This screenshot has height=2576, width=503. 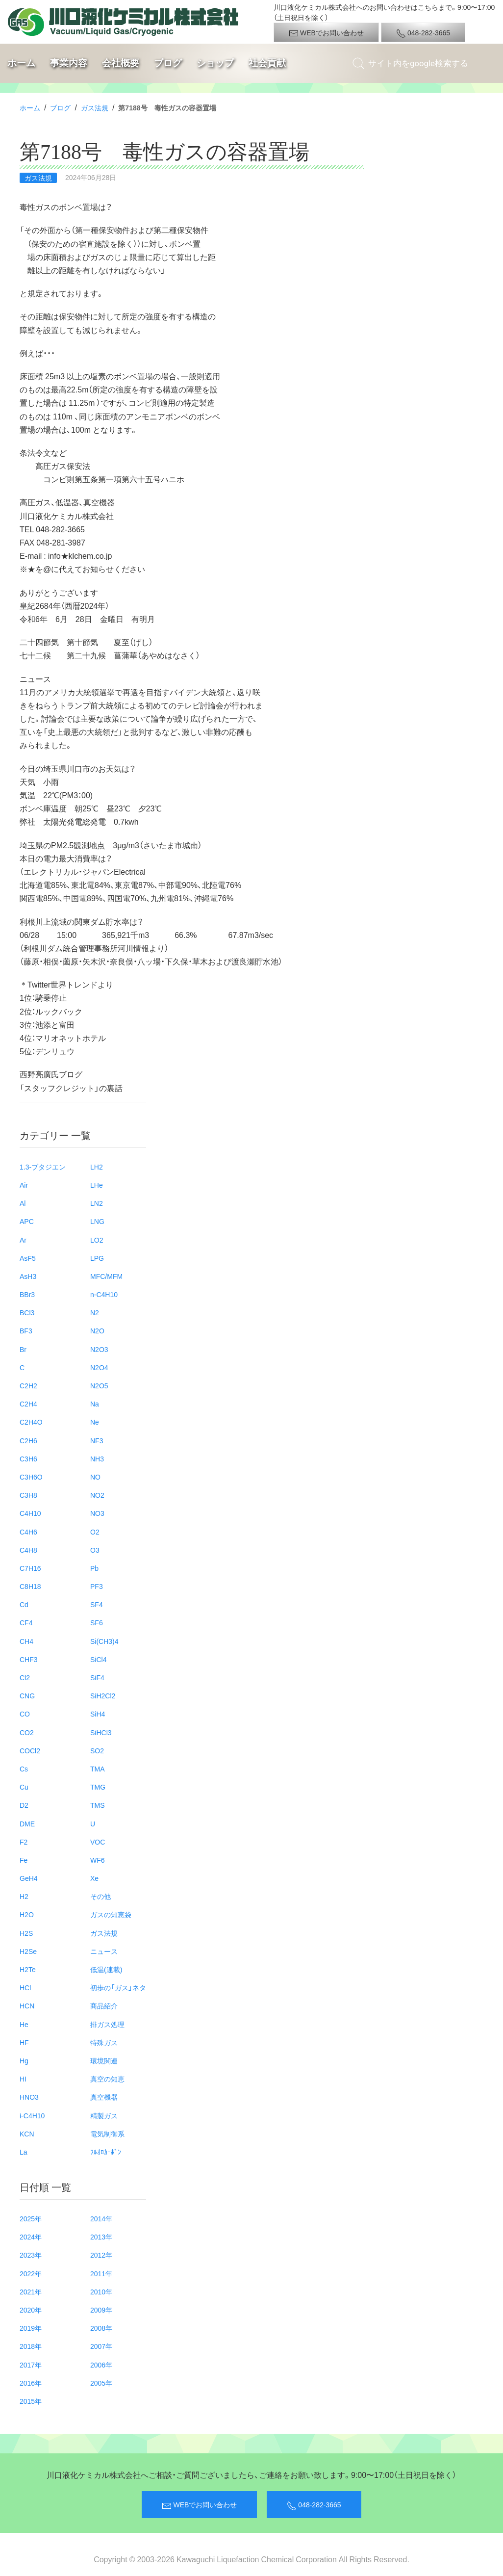 I want to click on C3H6, so click(x=28, y=1458).